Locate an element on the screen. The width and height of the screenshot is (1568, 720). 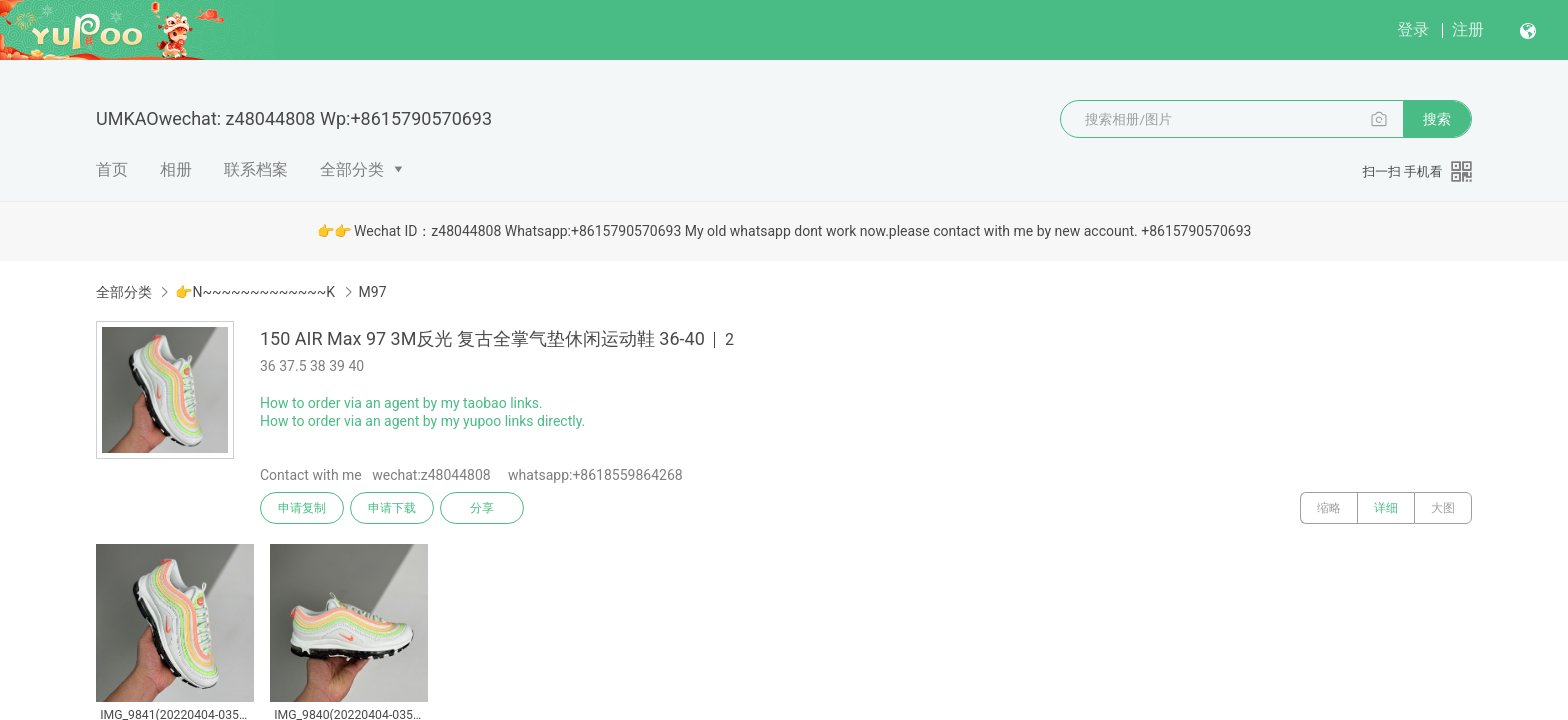
How to order via an agent by my taobao links. is located at coordinates (401, 403).